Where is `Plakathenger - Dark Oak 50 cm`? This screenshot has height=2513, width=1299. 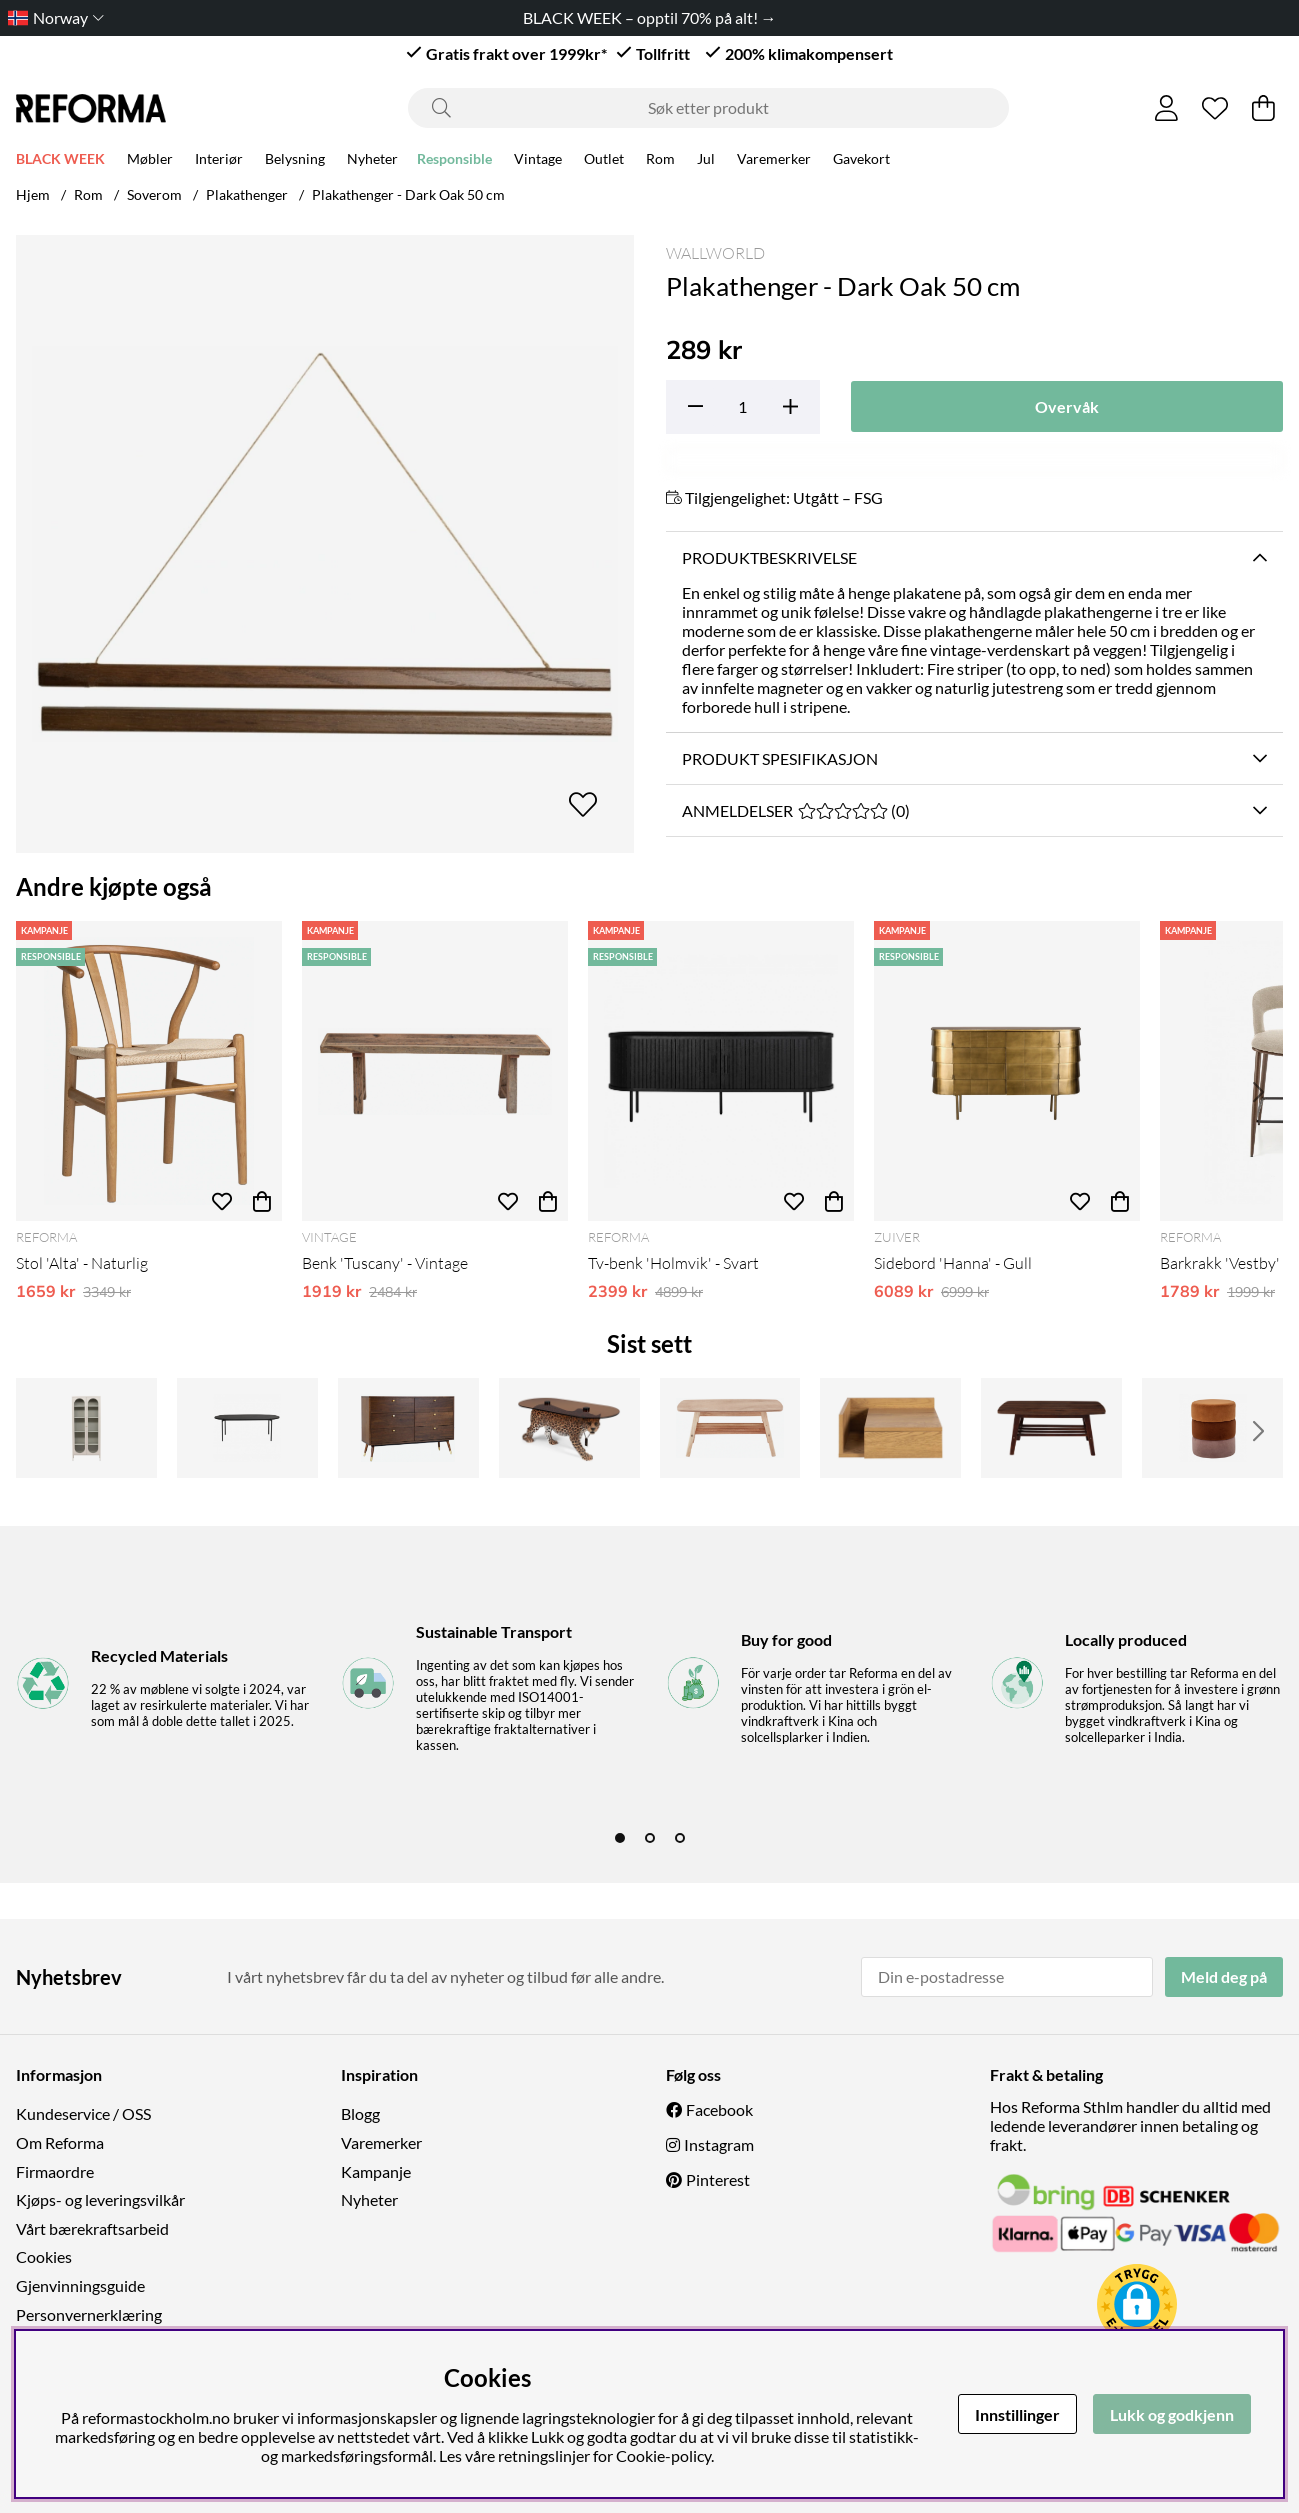
Plakathenger - Dark Oak 50 cm is located at coordinates (408, 194).